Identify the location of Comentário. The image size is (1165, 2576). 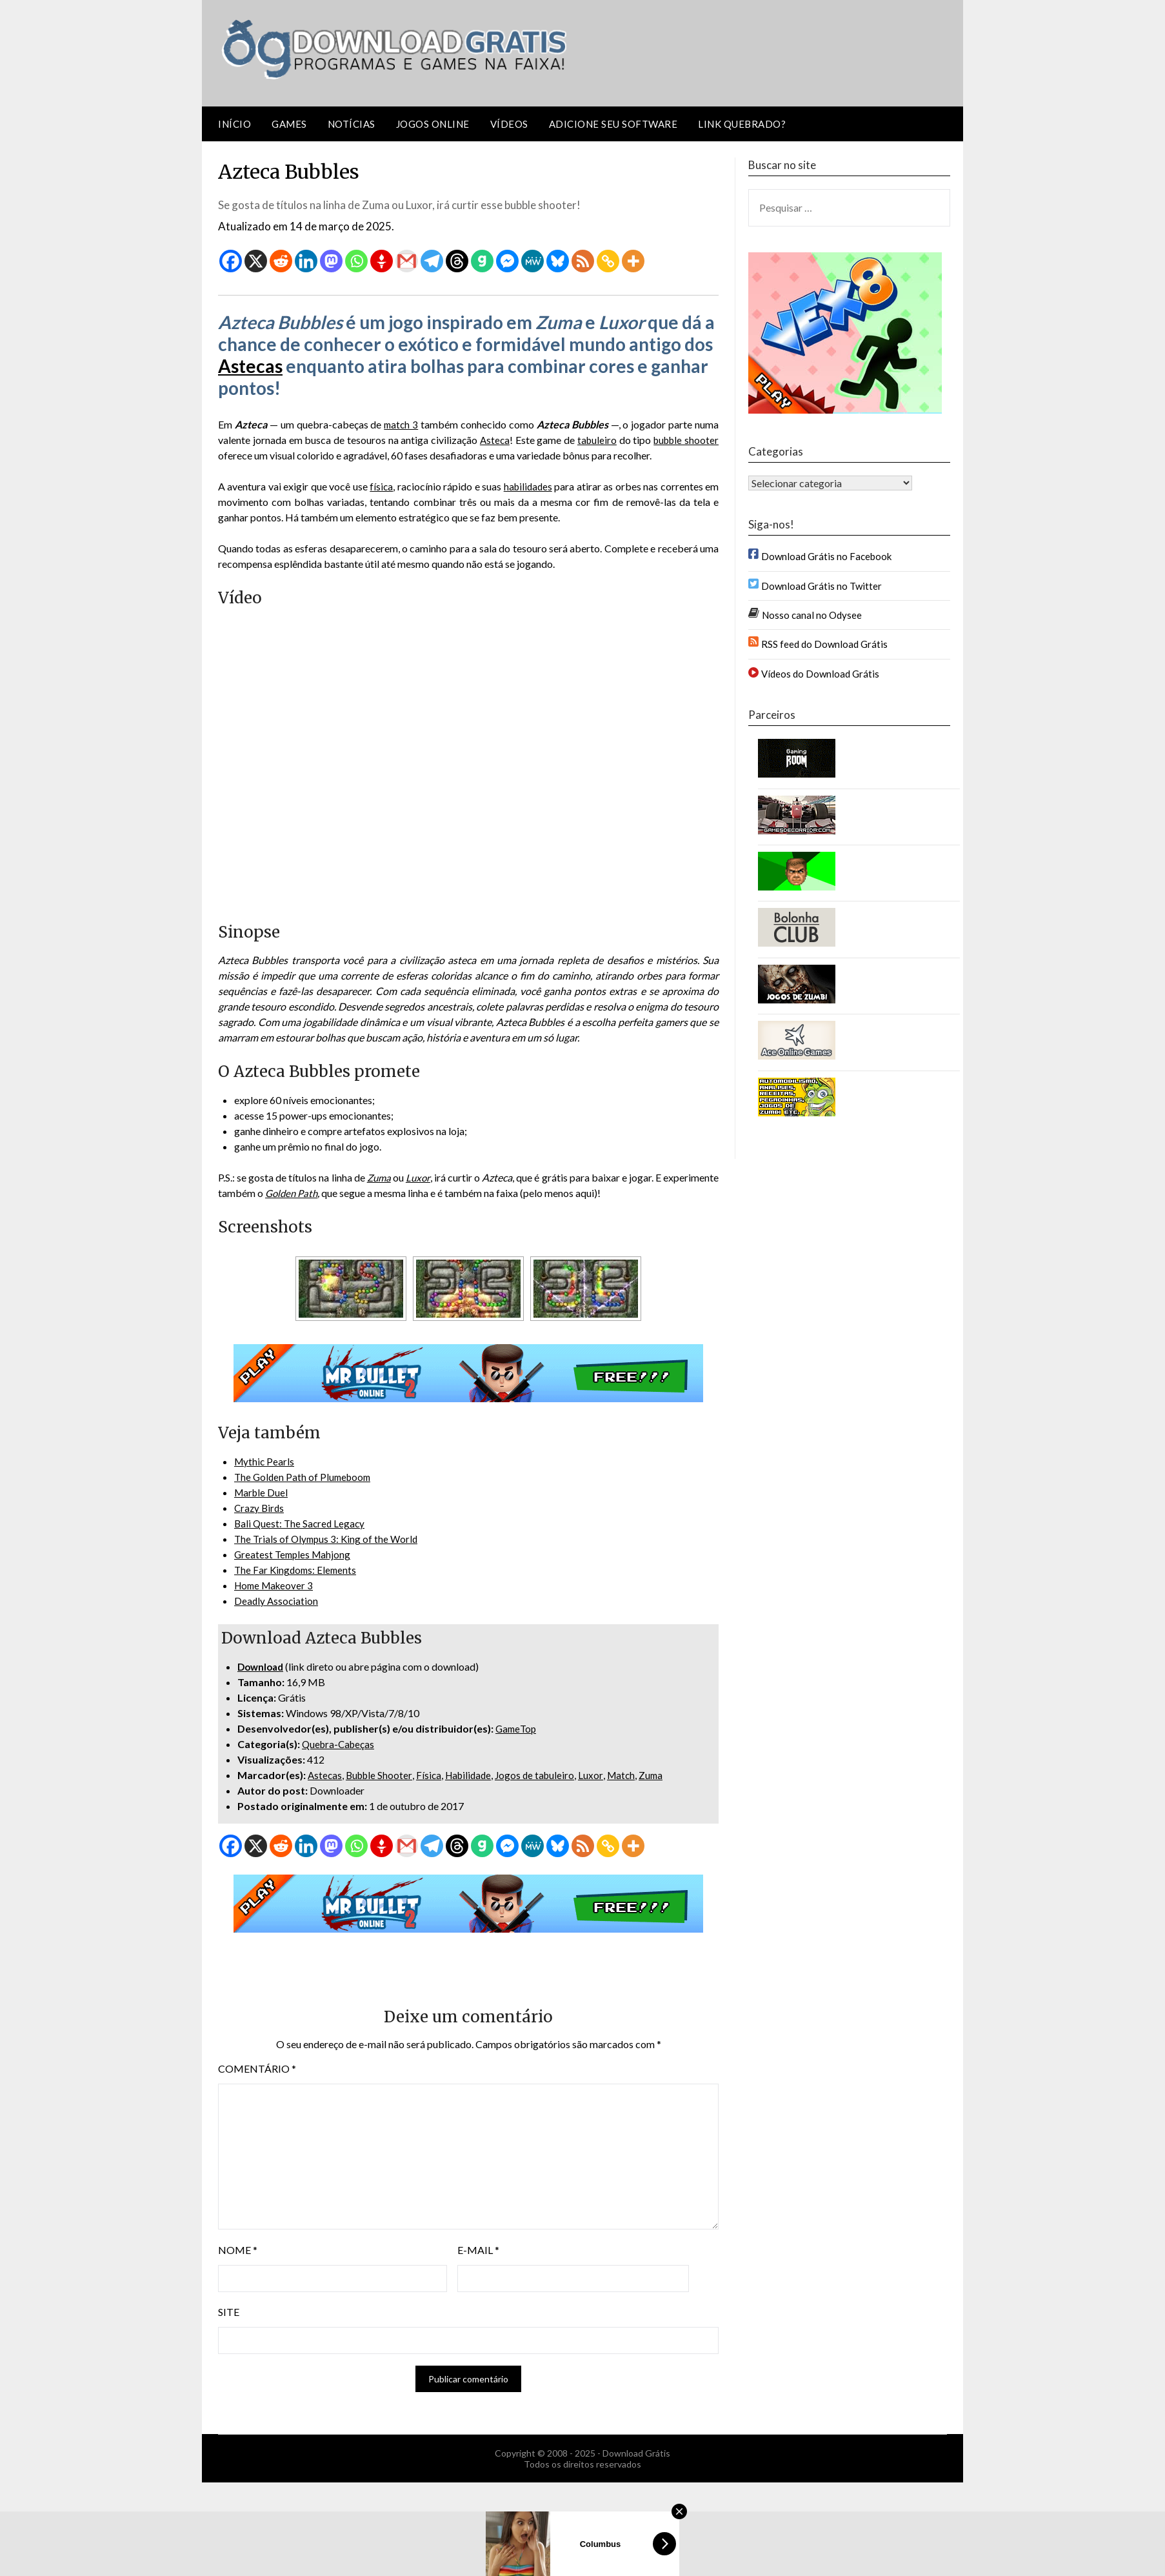
(257, 2068).